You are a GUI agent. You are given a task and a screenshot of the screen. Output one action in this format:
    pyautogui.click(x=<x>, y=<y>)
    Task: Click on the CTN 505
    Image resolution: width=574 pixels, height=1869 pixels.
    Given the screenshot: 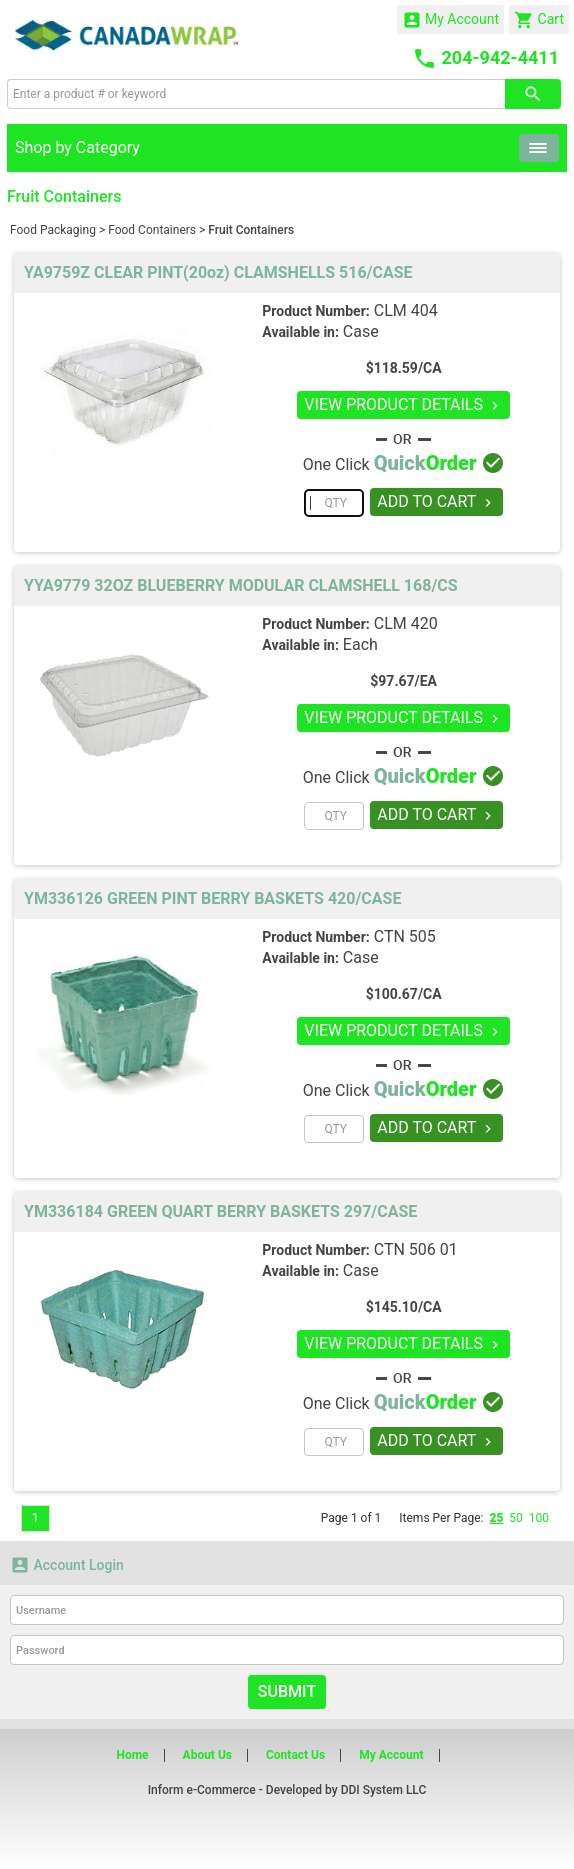 What is the action you would take?
    pyautogui.click(x=405, y=936)
    